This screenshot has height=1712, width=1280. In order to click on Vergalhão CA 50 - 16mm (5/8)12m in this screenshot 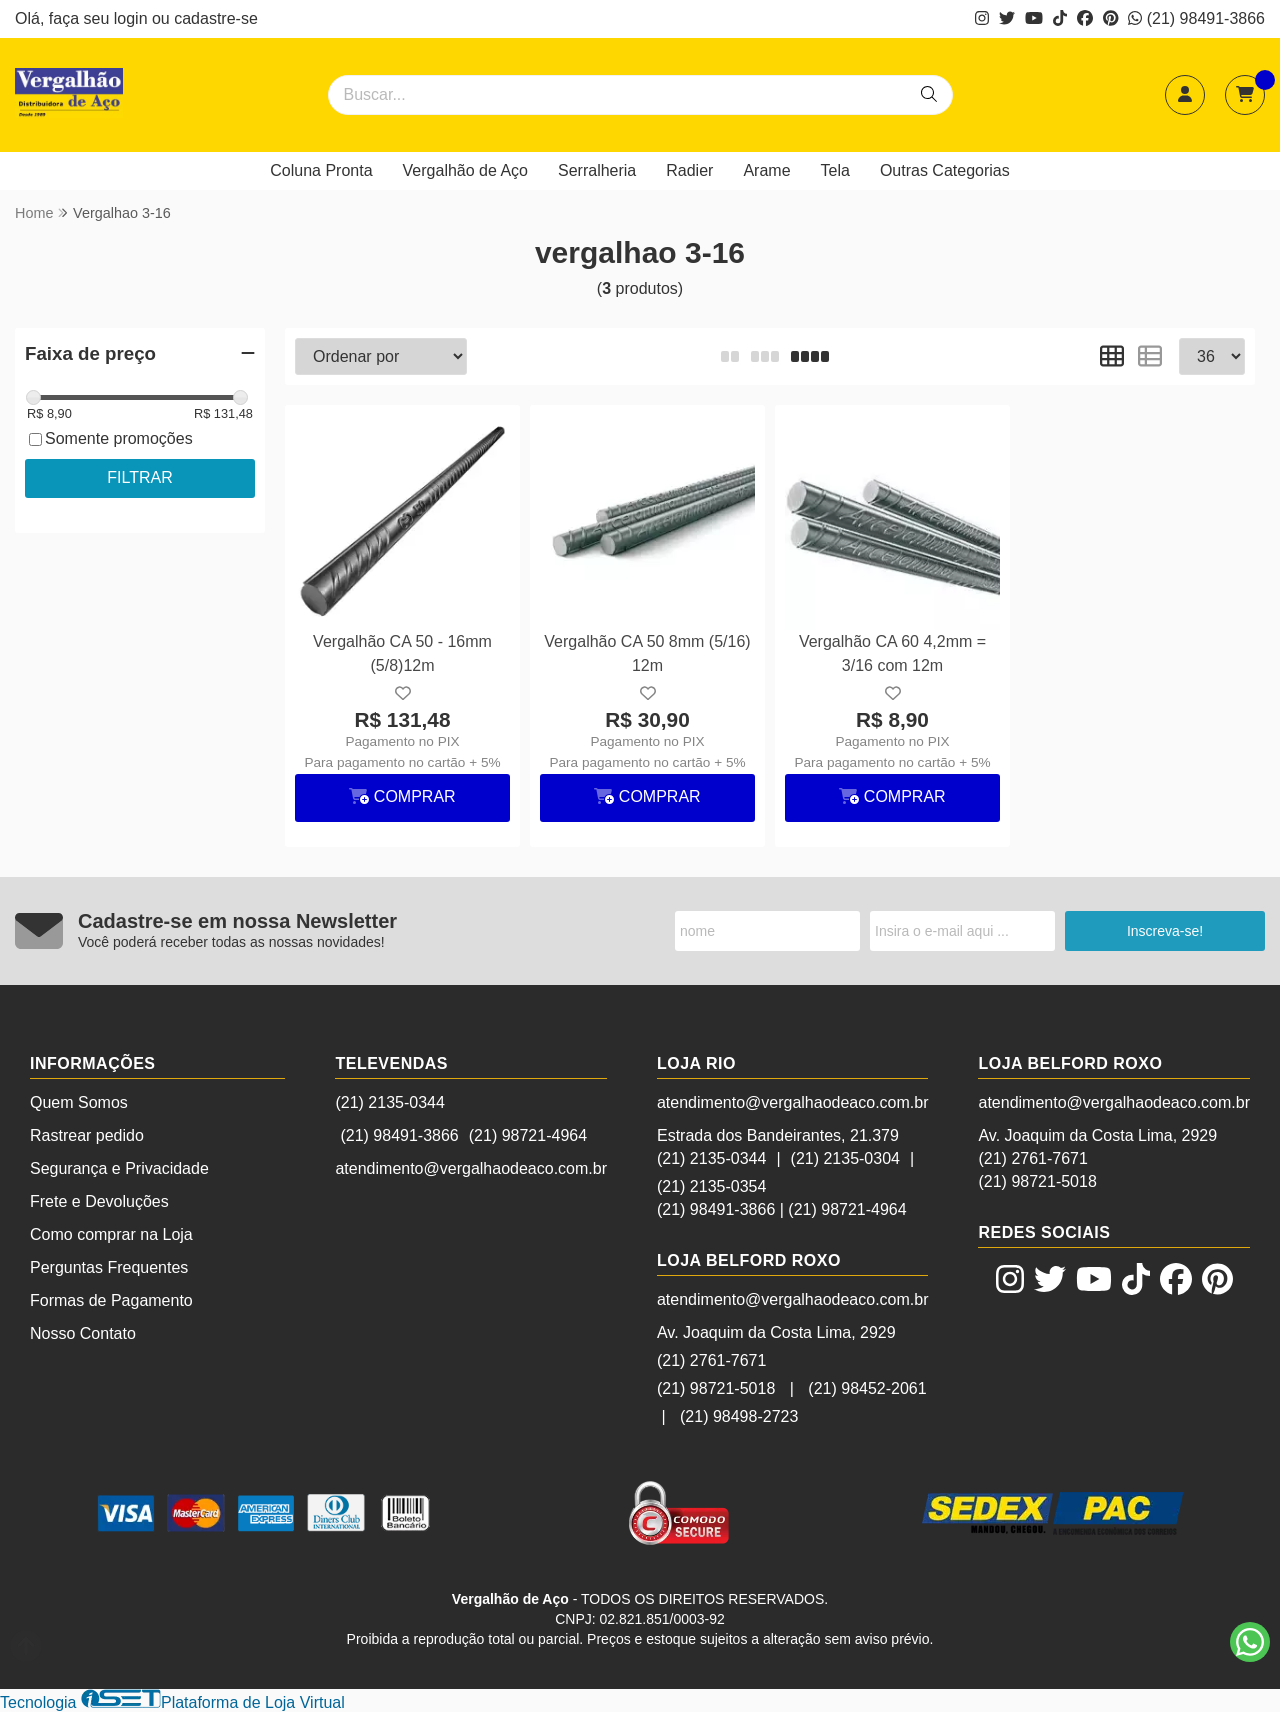, I will do `click(402, 653)`.